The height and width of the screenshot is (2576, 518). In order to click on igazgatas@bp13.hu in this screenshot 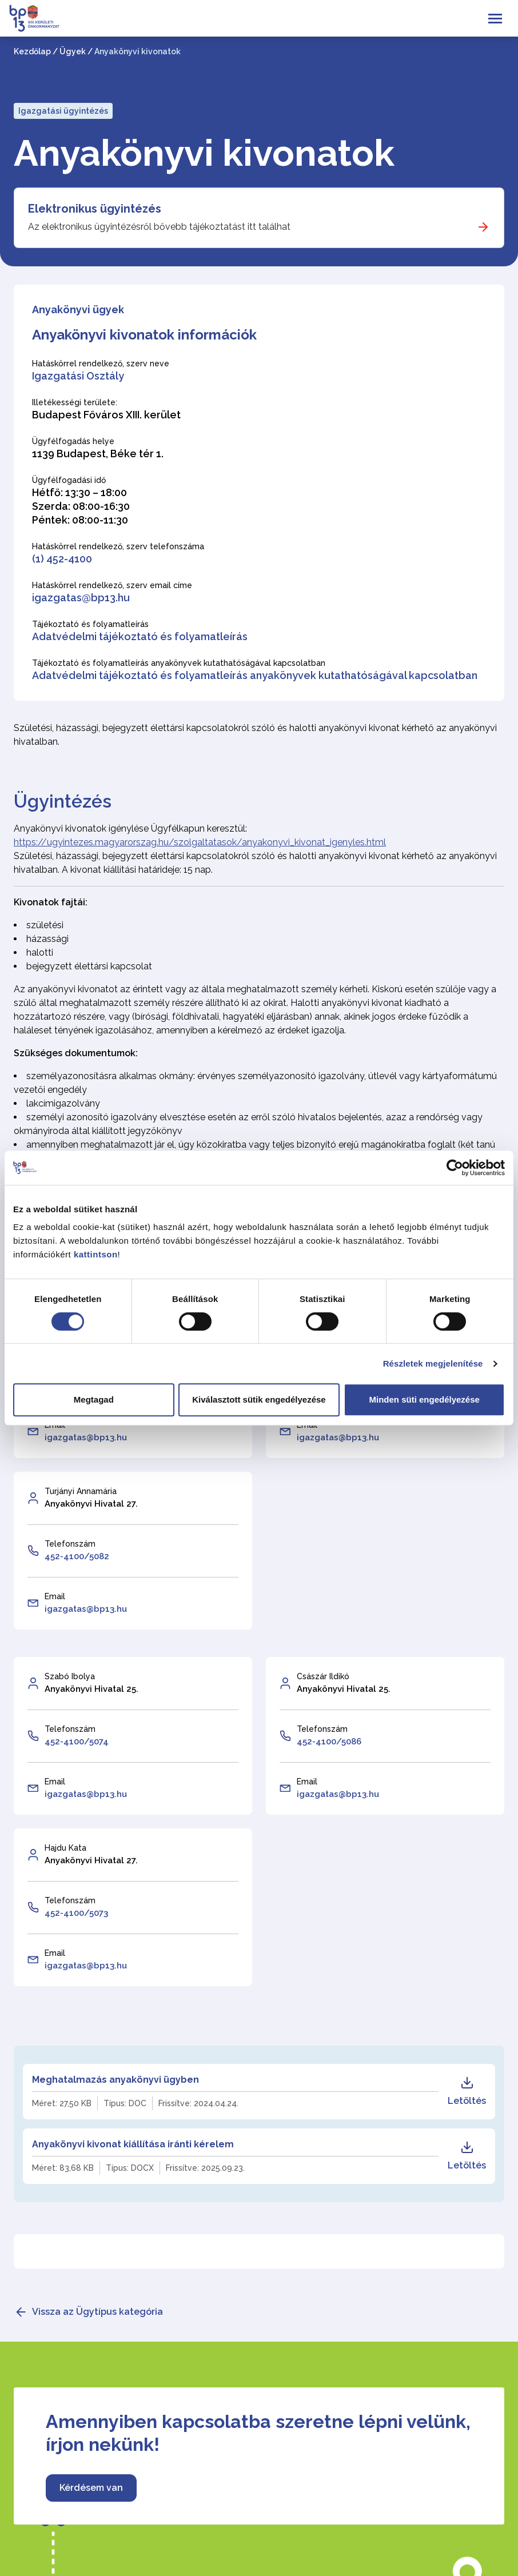, I will do `click(81, 598)`.